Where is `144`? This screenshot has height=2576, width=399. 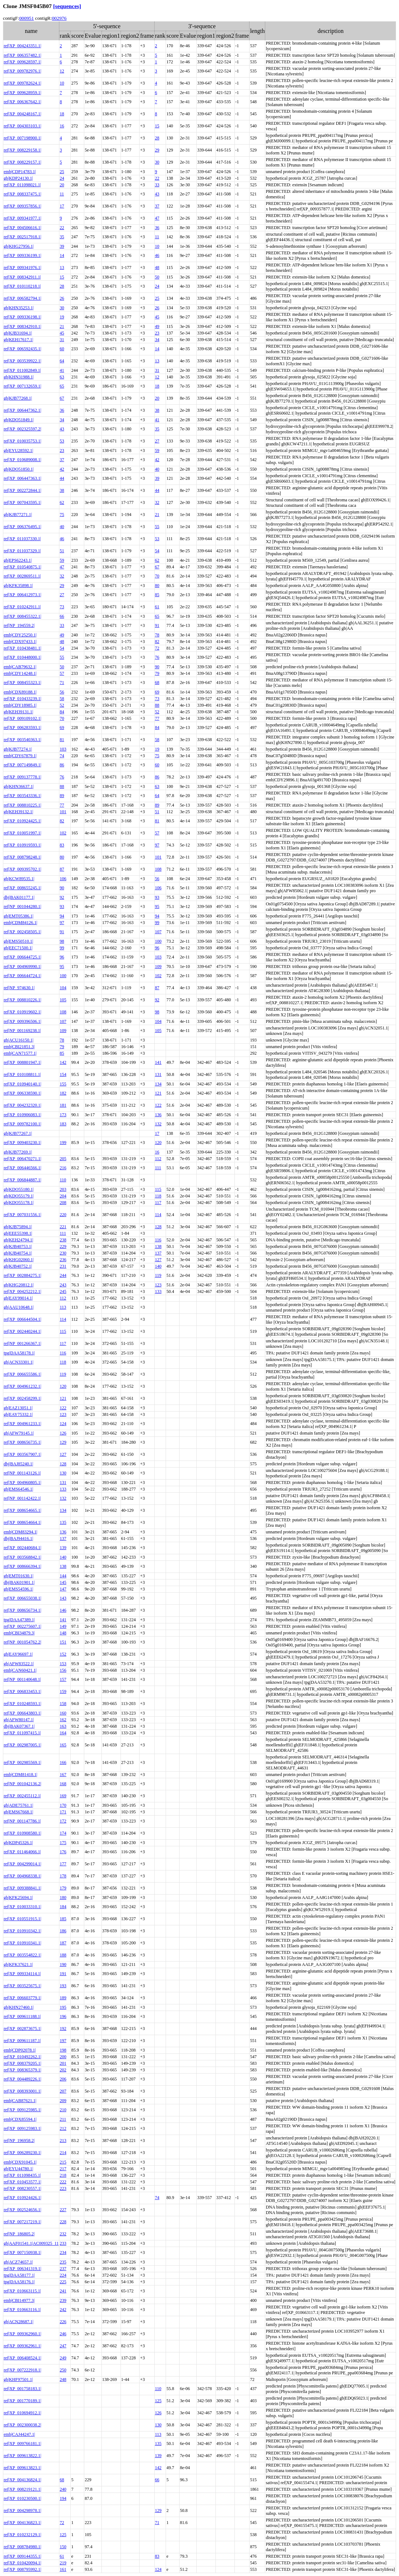
144 is located at coordinates (63, 1575).